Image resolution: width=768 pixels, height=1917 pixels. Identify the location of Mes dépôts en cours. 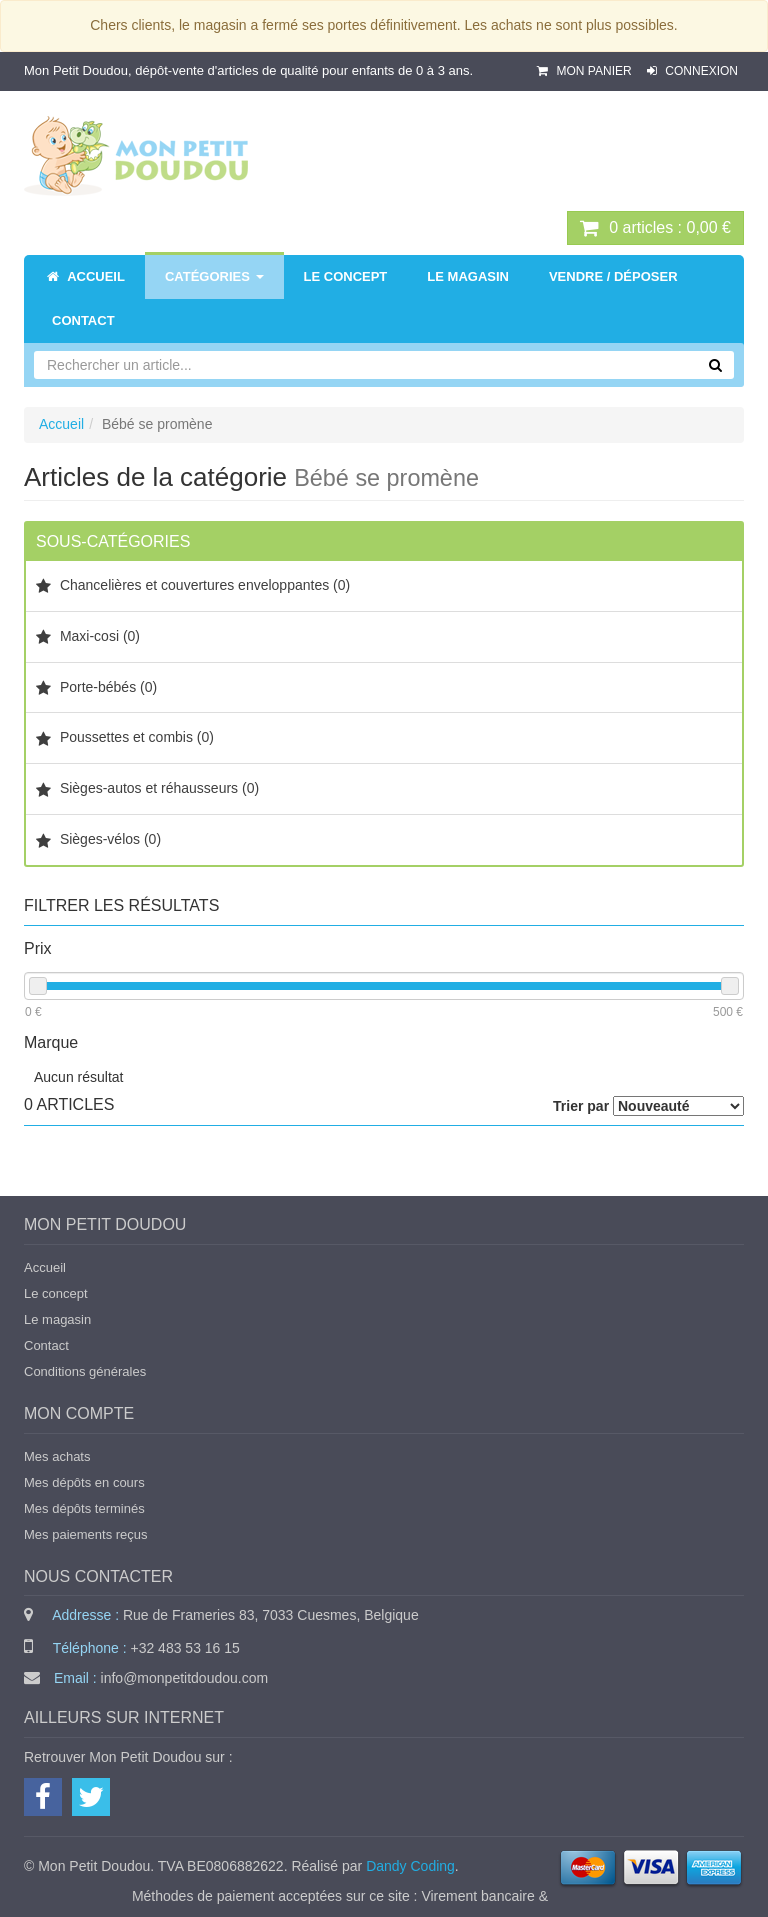
(84, 1482).